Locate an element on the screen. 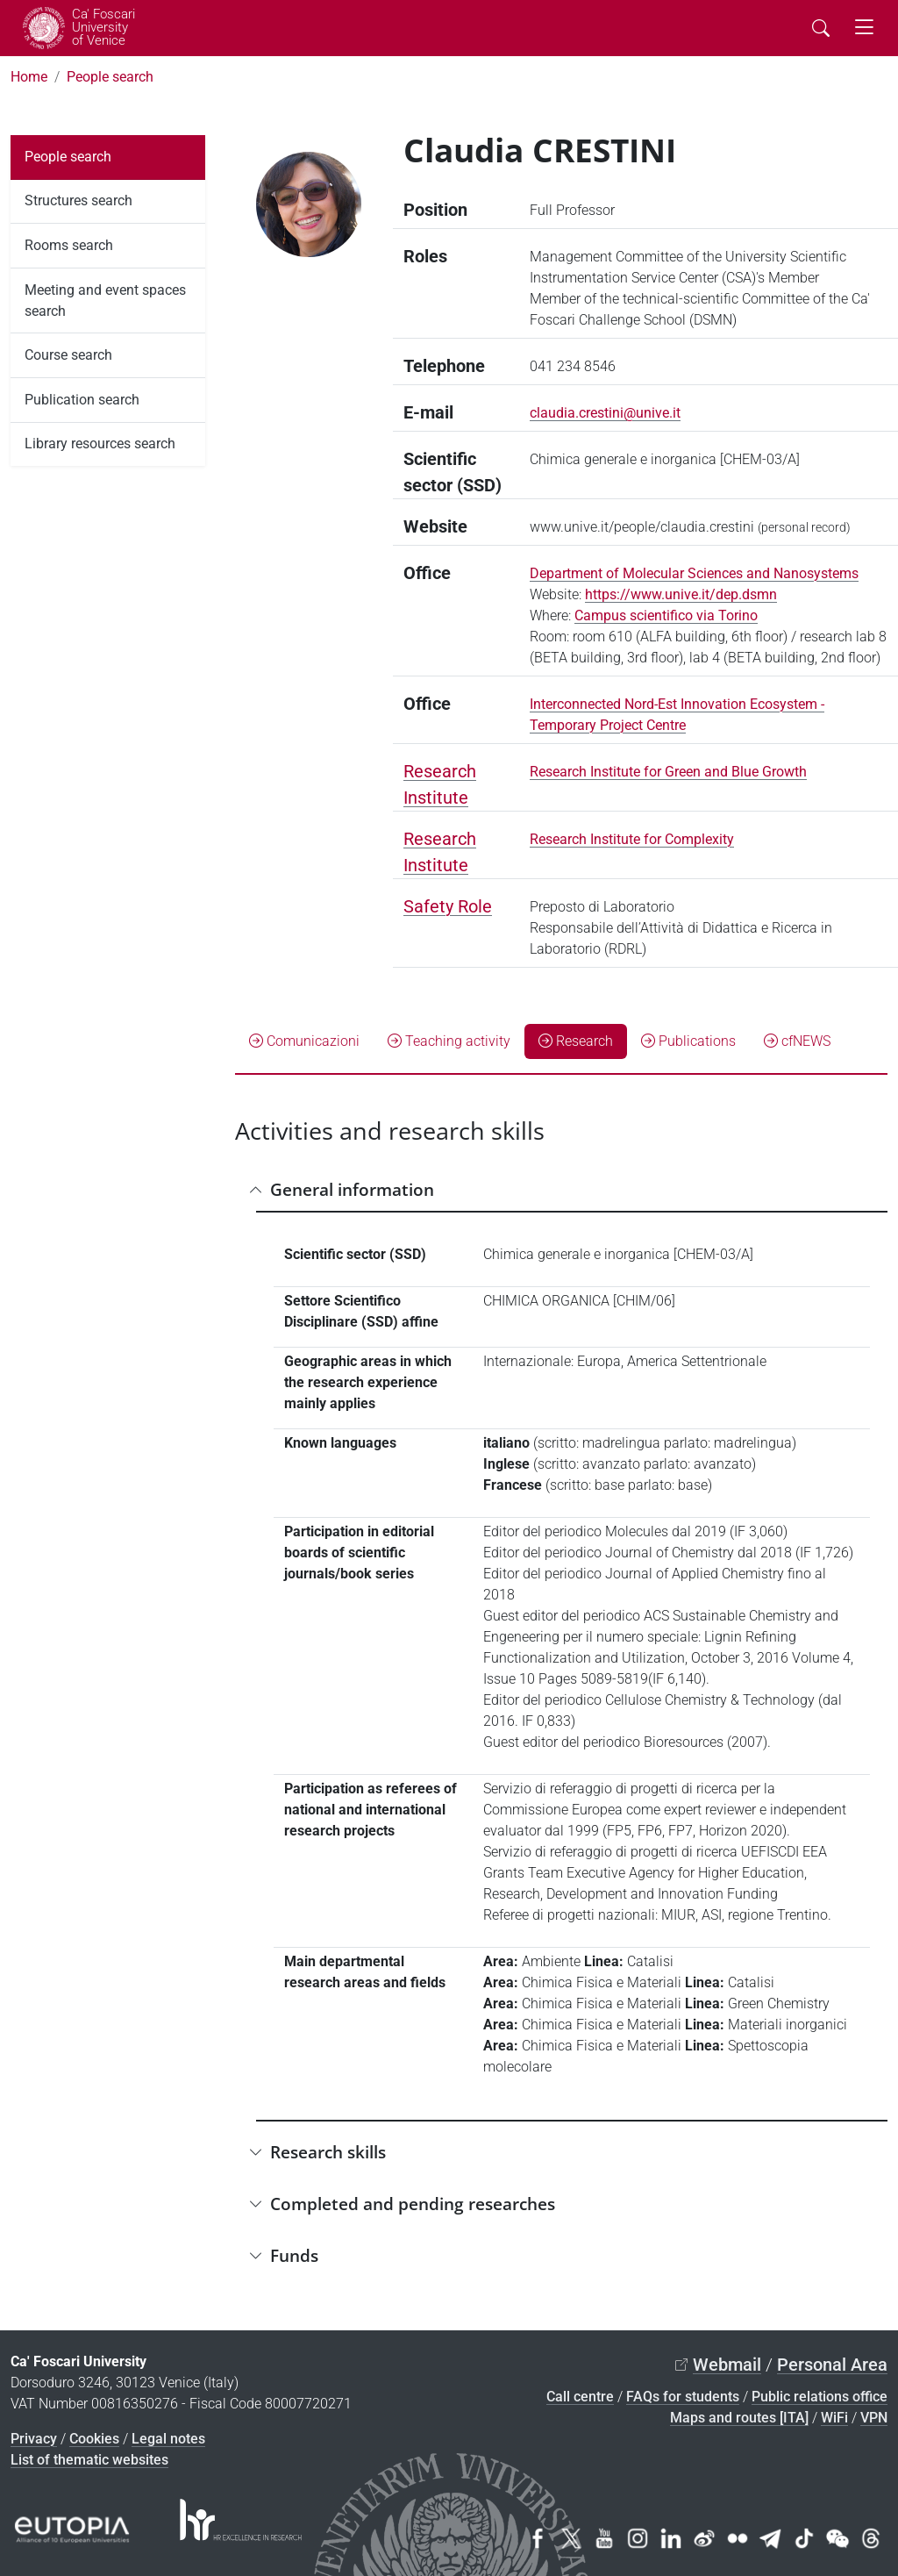 The image size is (898, 2576). Public relations office is located at coordinates (819, 2396).